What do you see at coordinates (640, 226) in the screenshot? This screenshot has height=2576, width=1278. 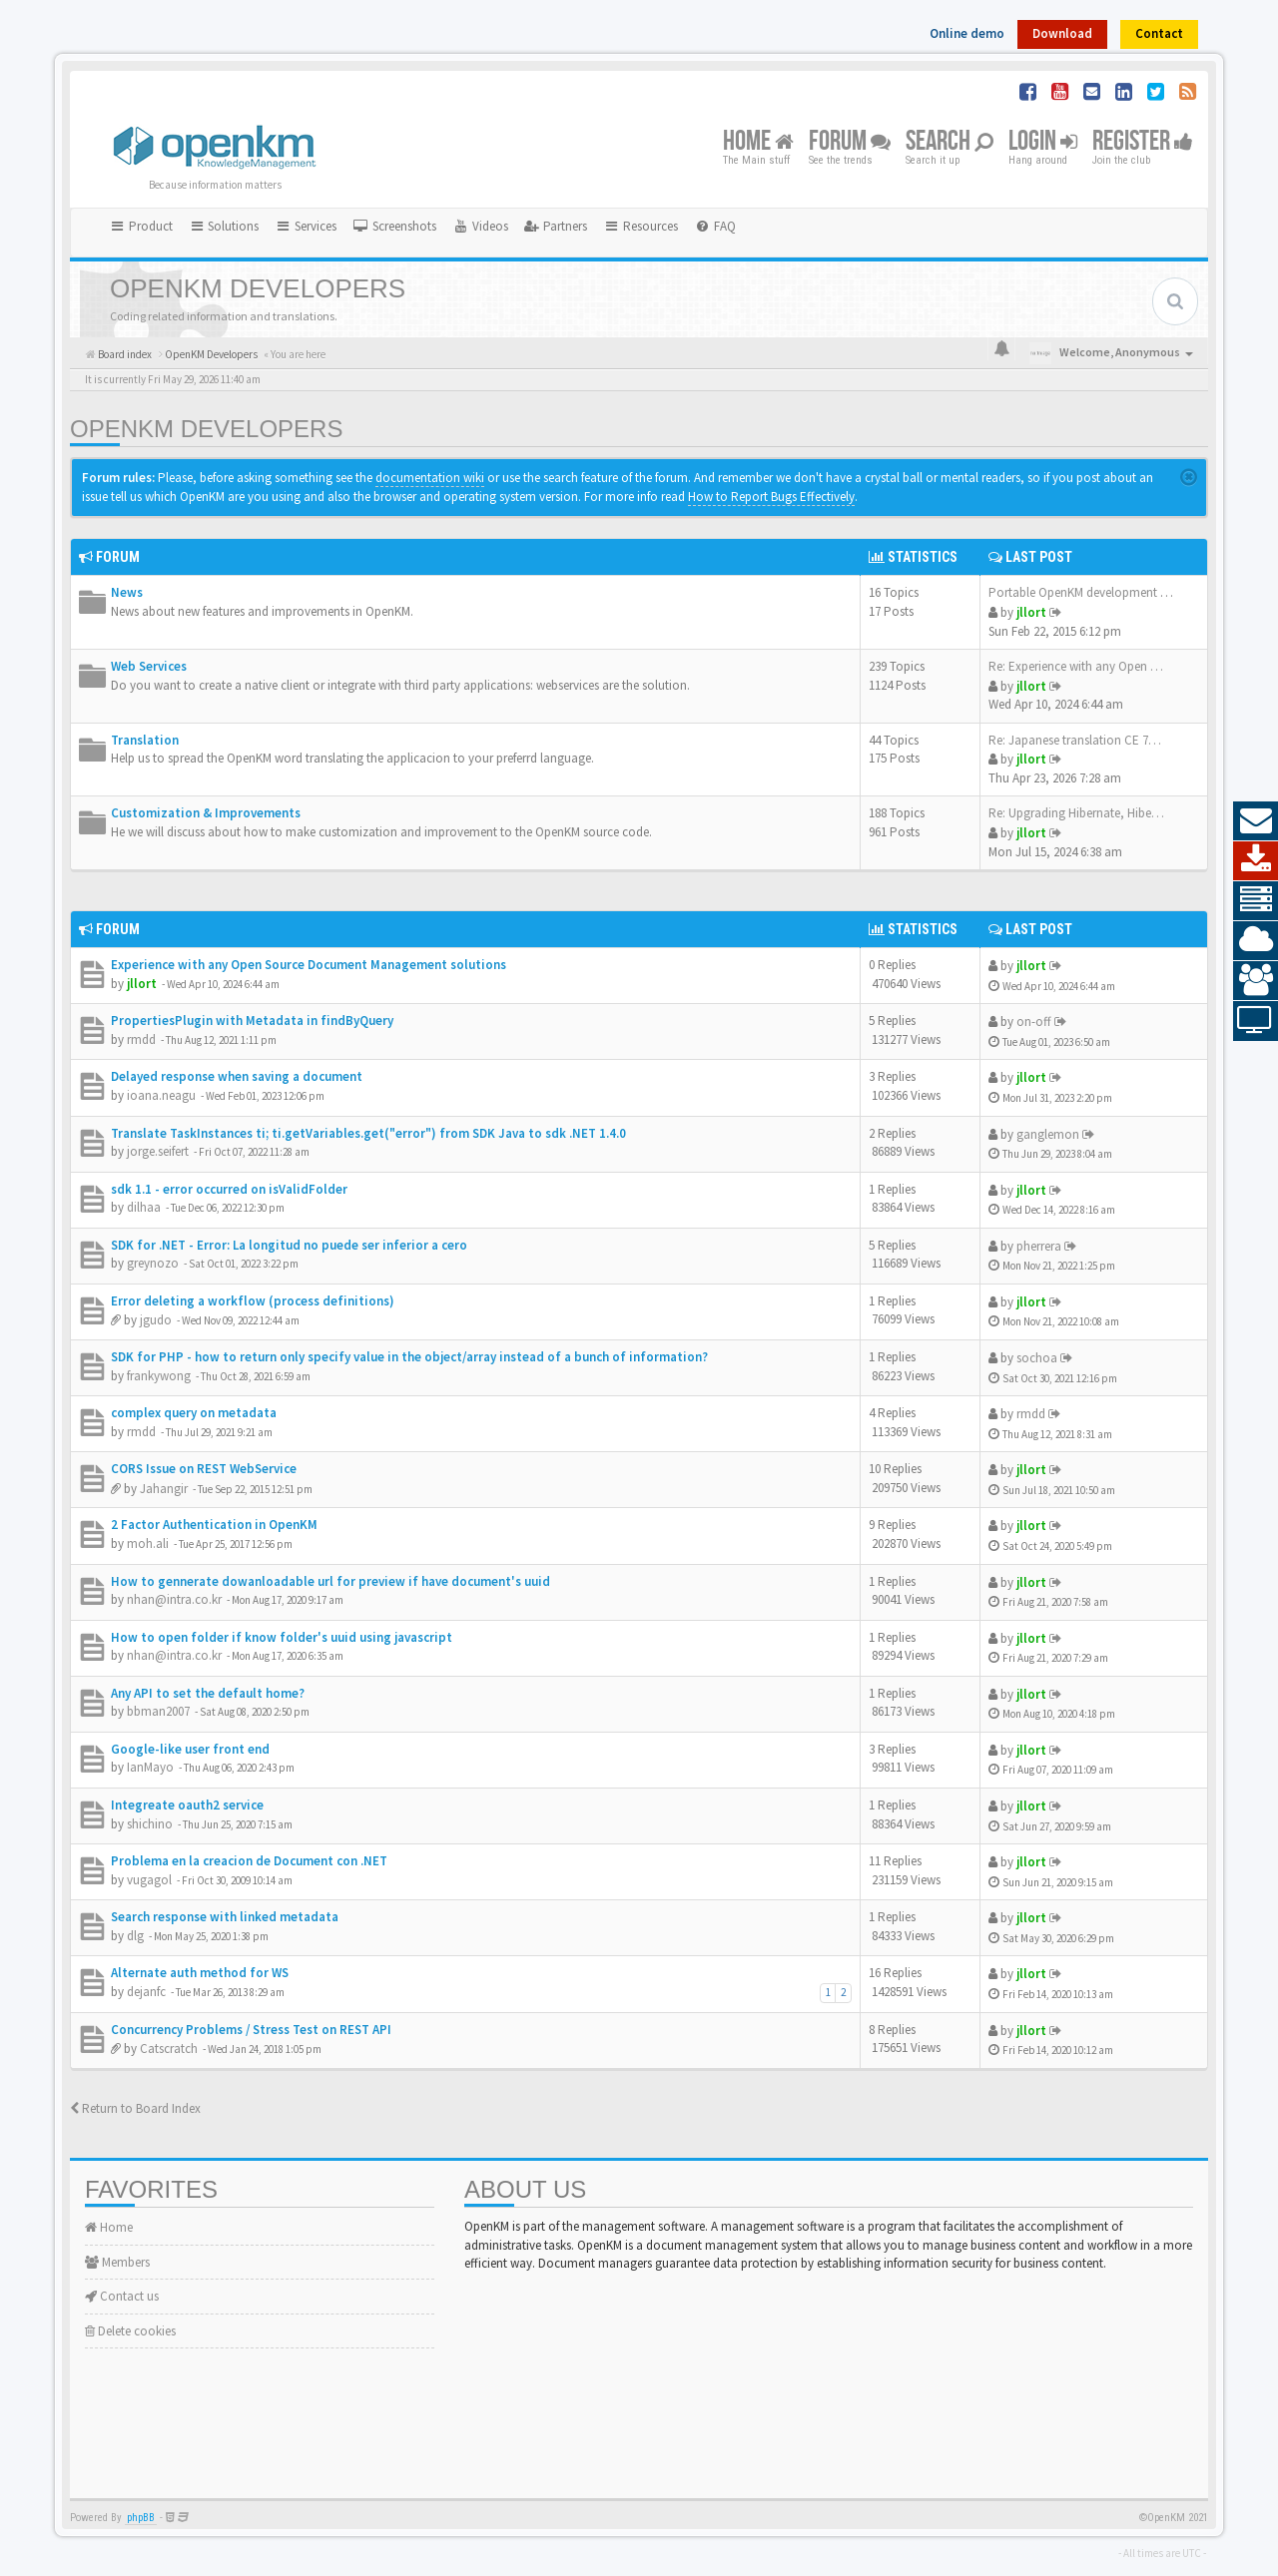 I see `Resources [button]` at bounding box center [640, 226].